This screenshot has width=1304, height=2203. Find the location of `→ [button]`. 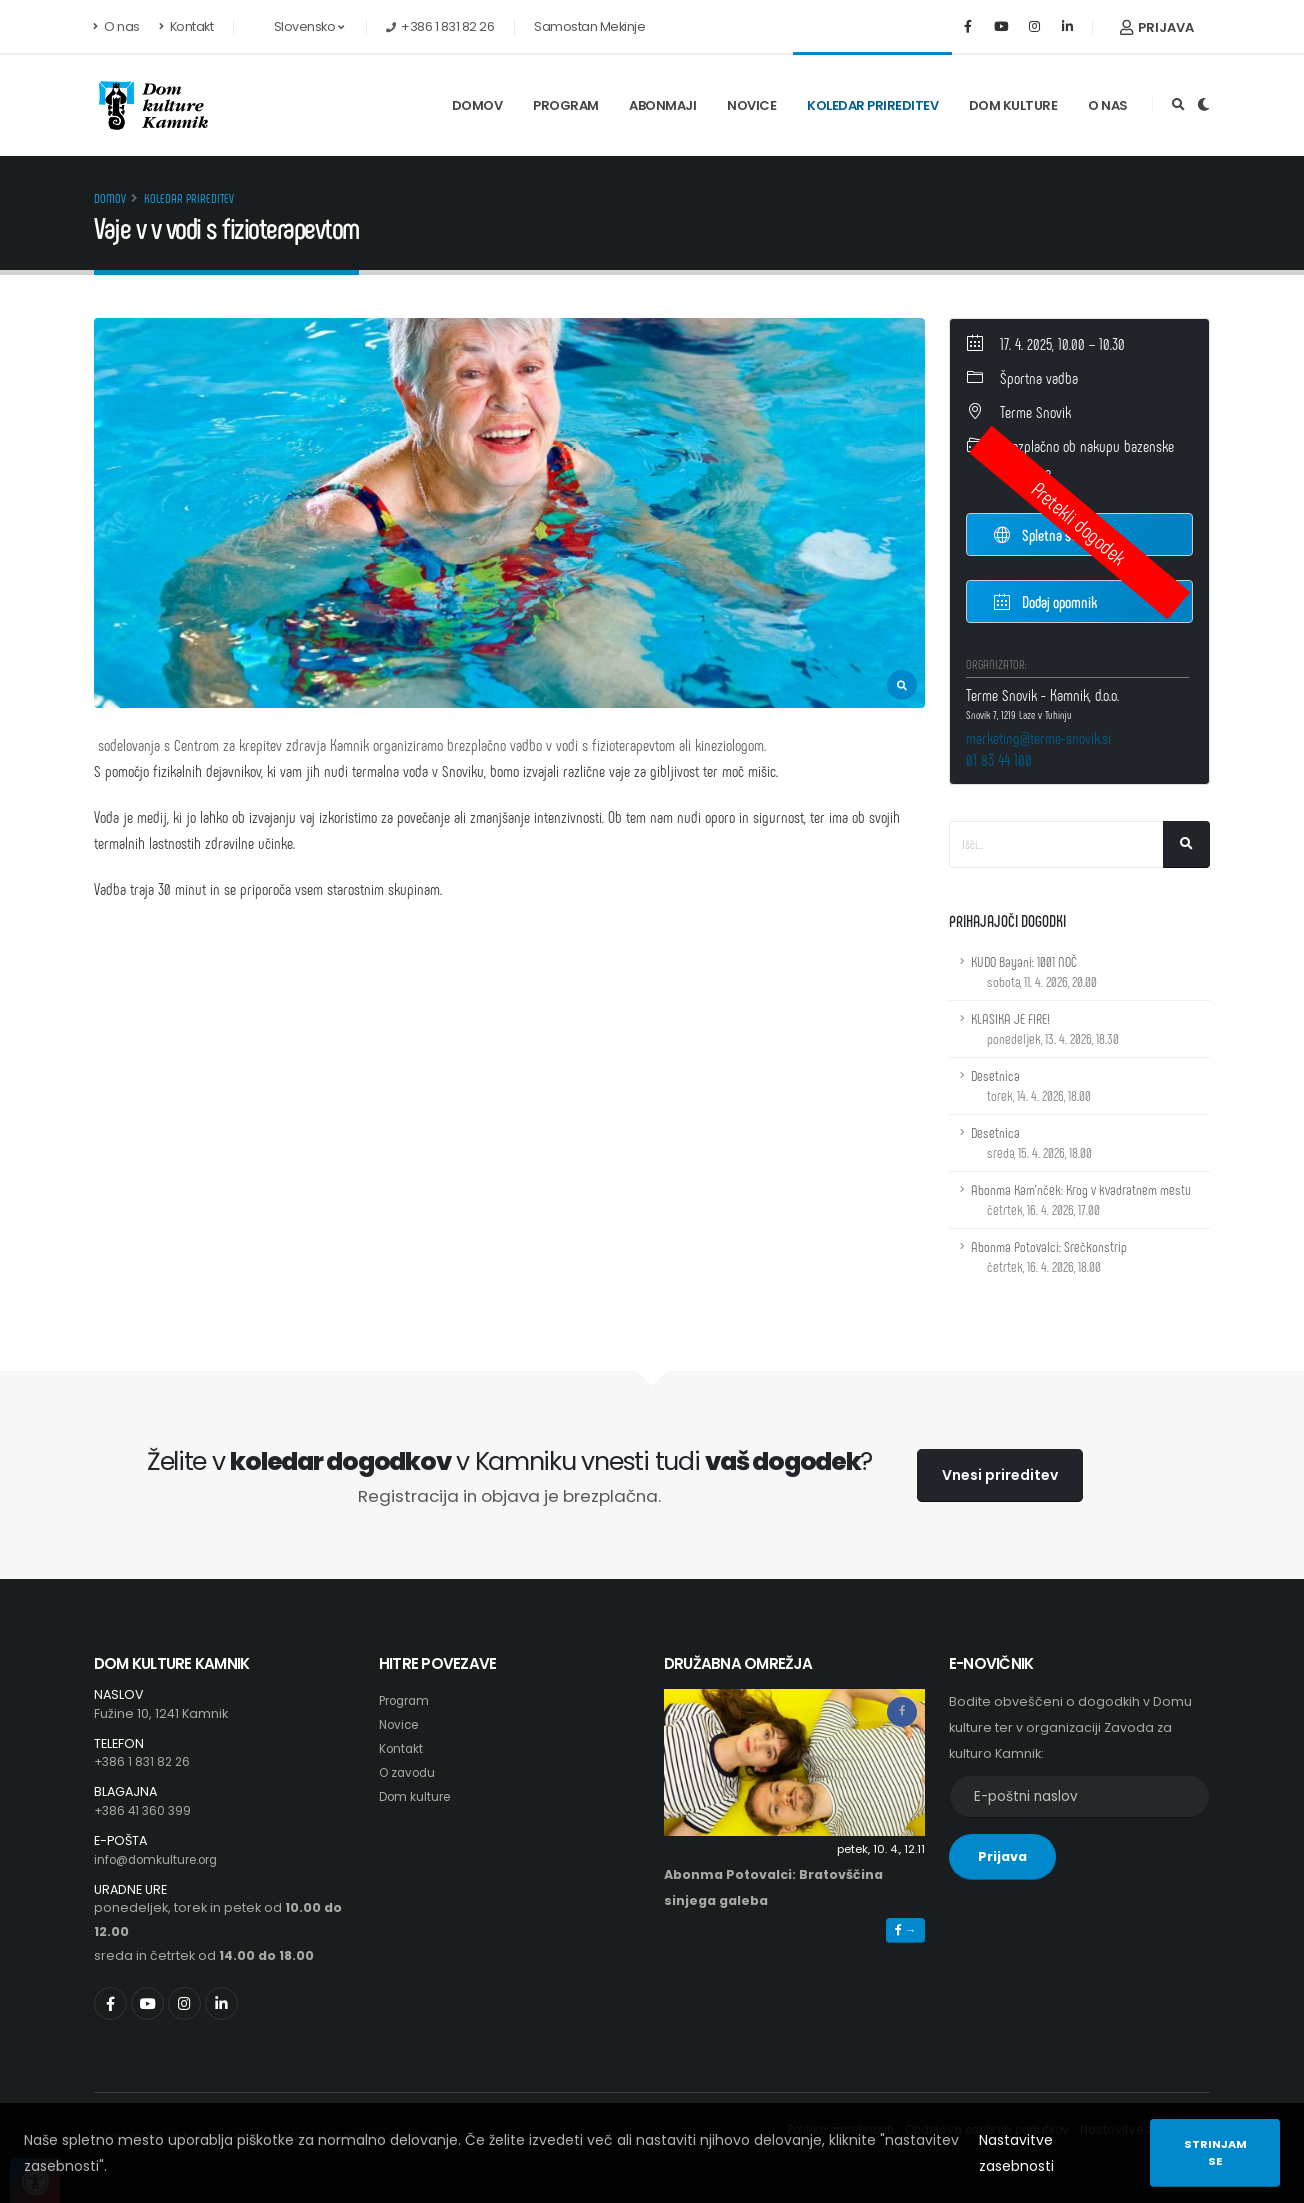

→ [button] is located at coordinates (905, 1930).